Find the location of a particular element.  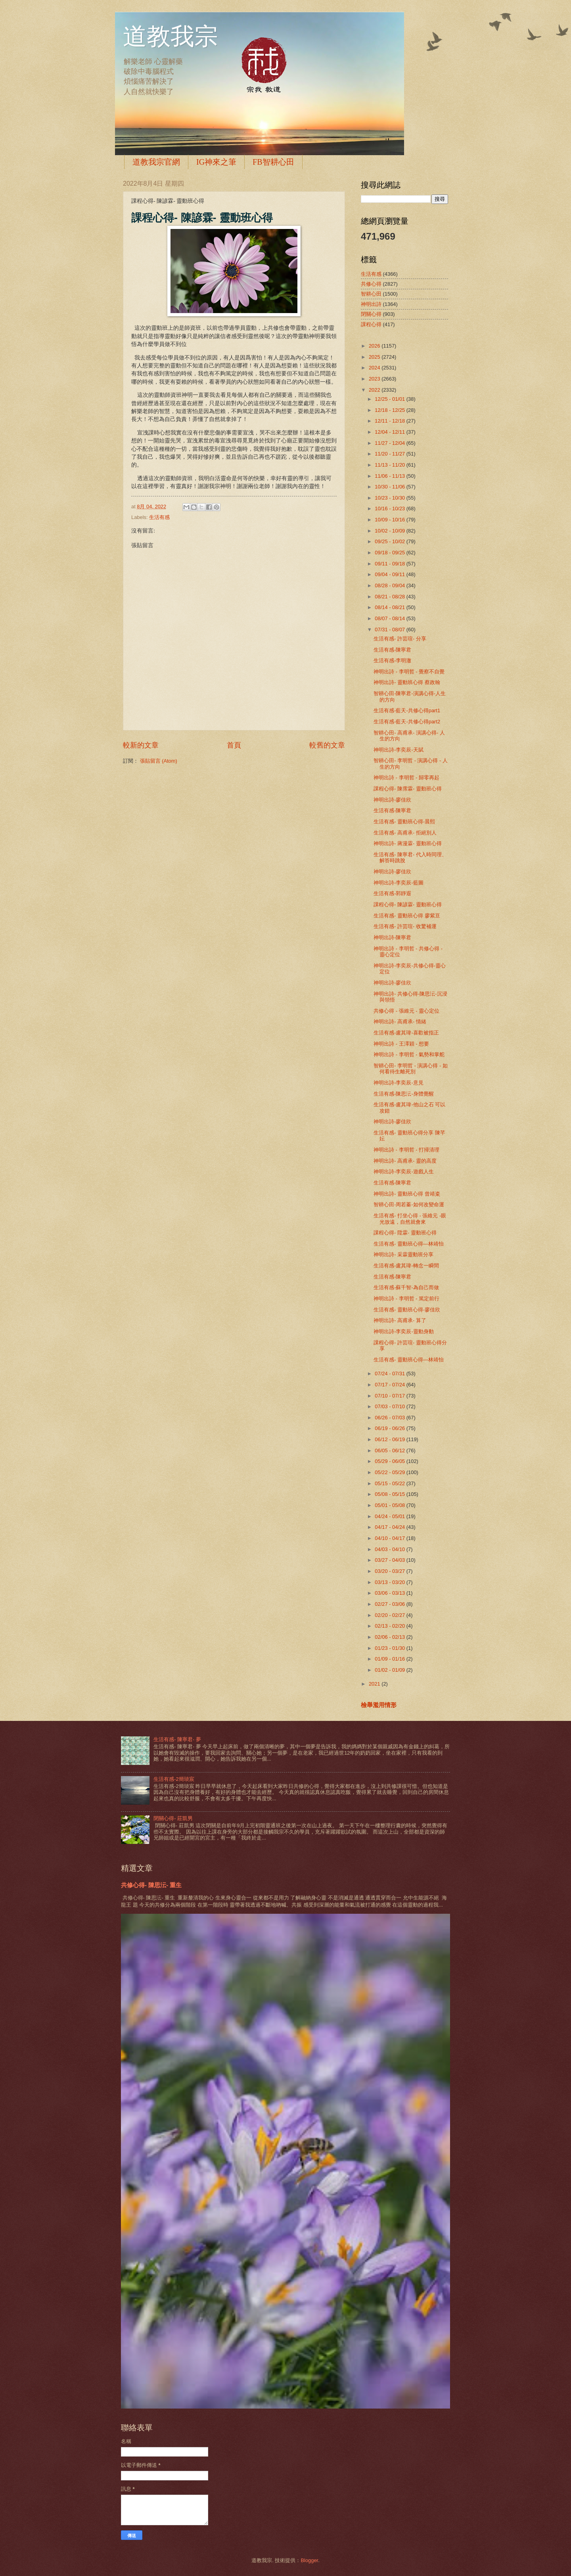

較新的文章 is located at coordinates (141, 745).